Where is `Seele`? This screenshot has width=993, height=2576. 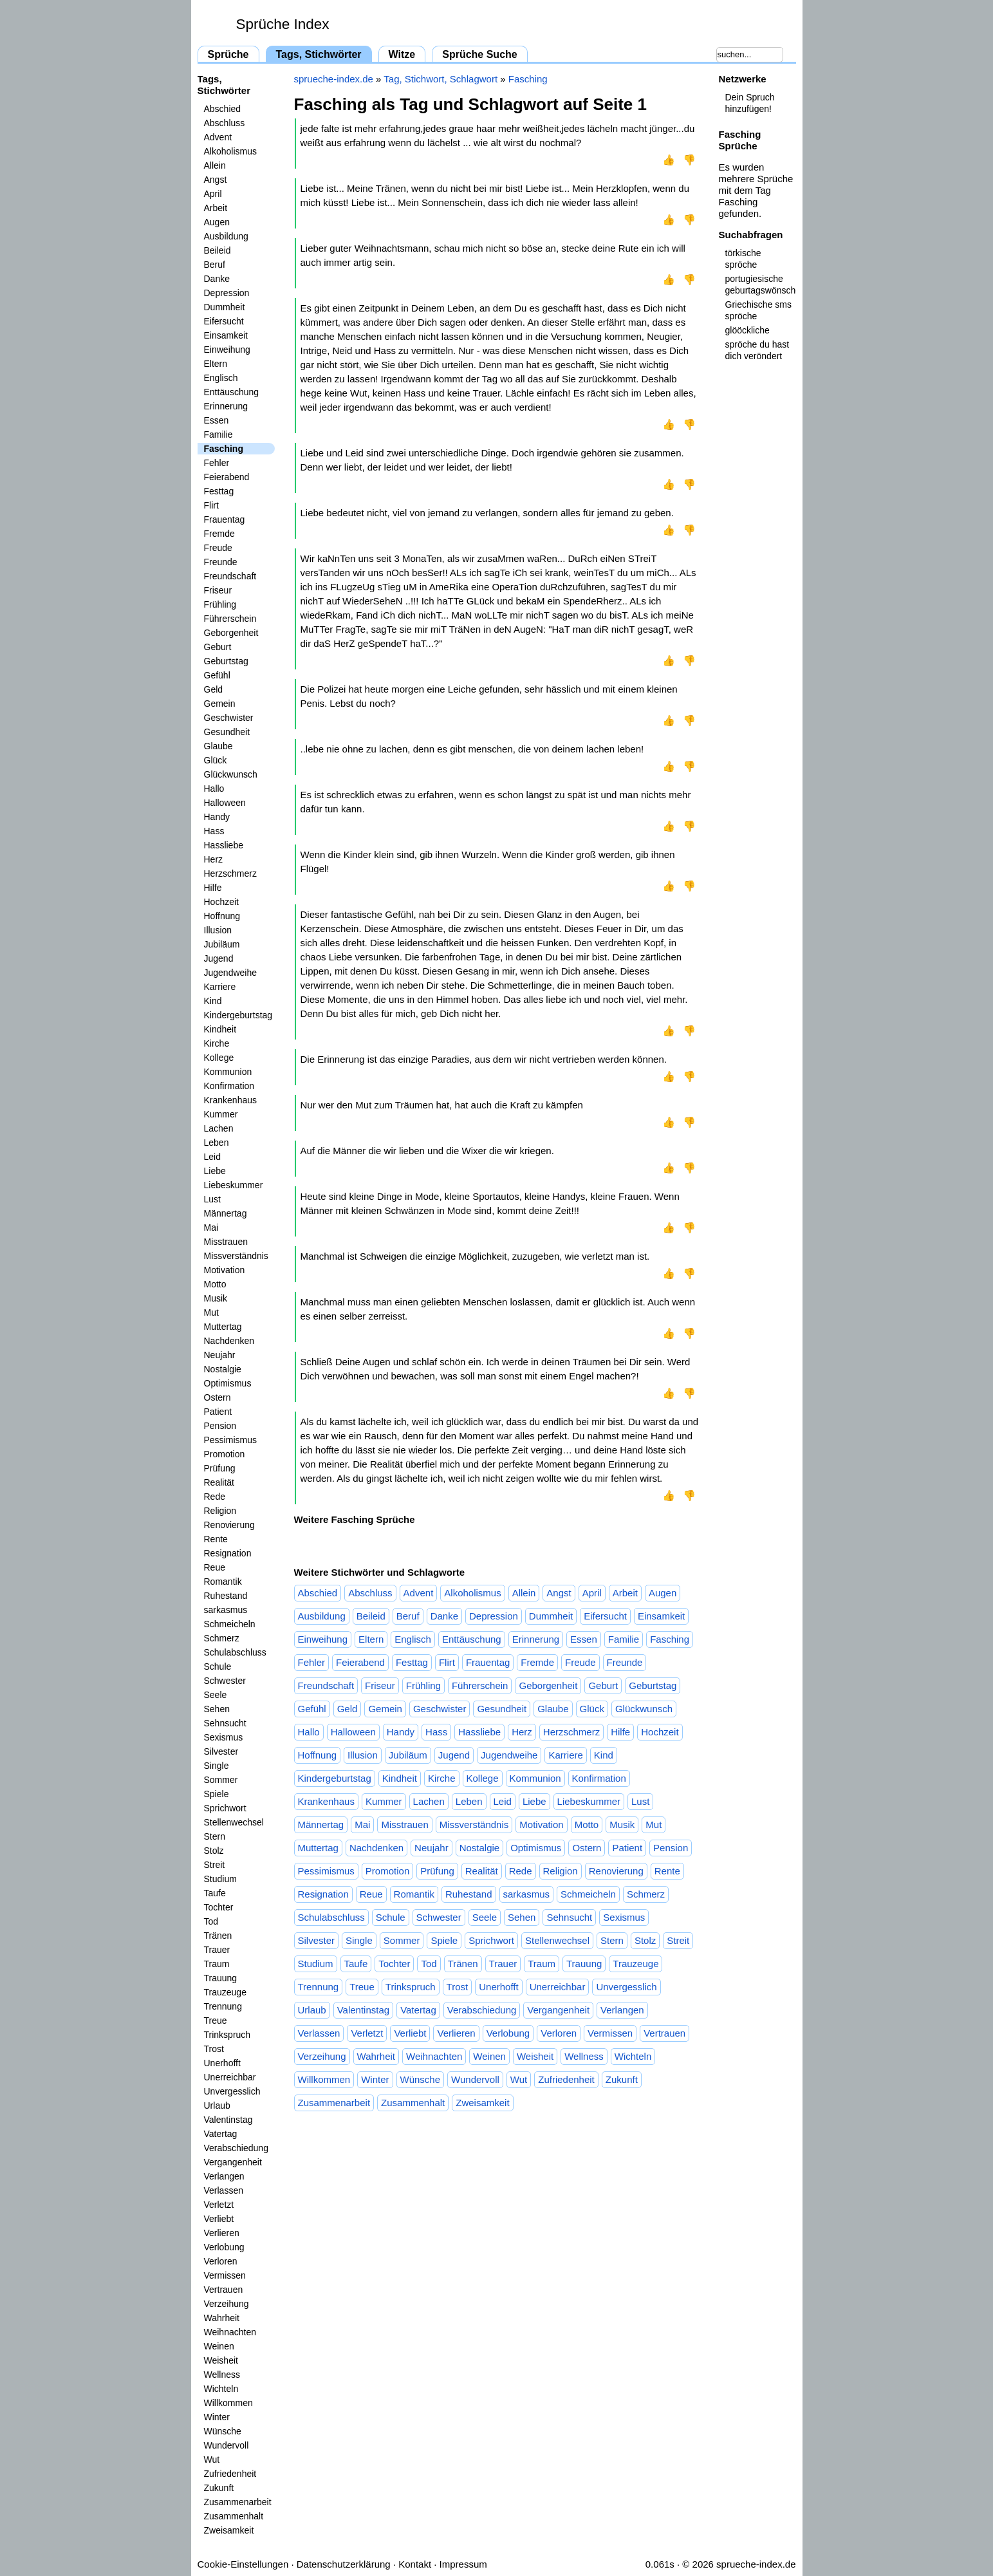 Seele is located at coordinates (215, 1695).